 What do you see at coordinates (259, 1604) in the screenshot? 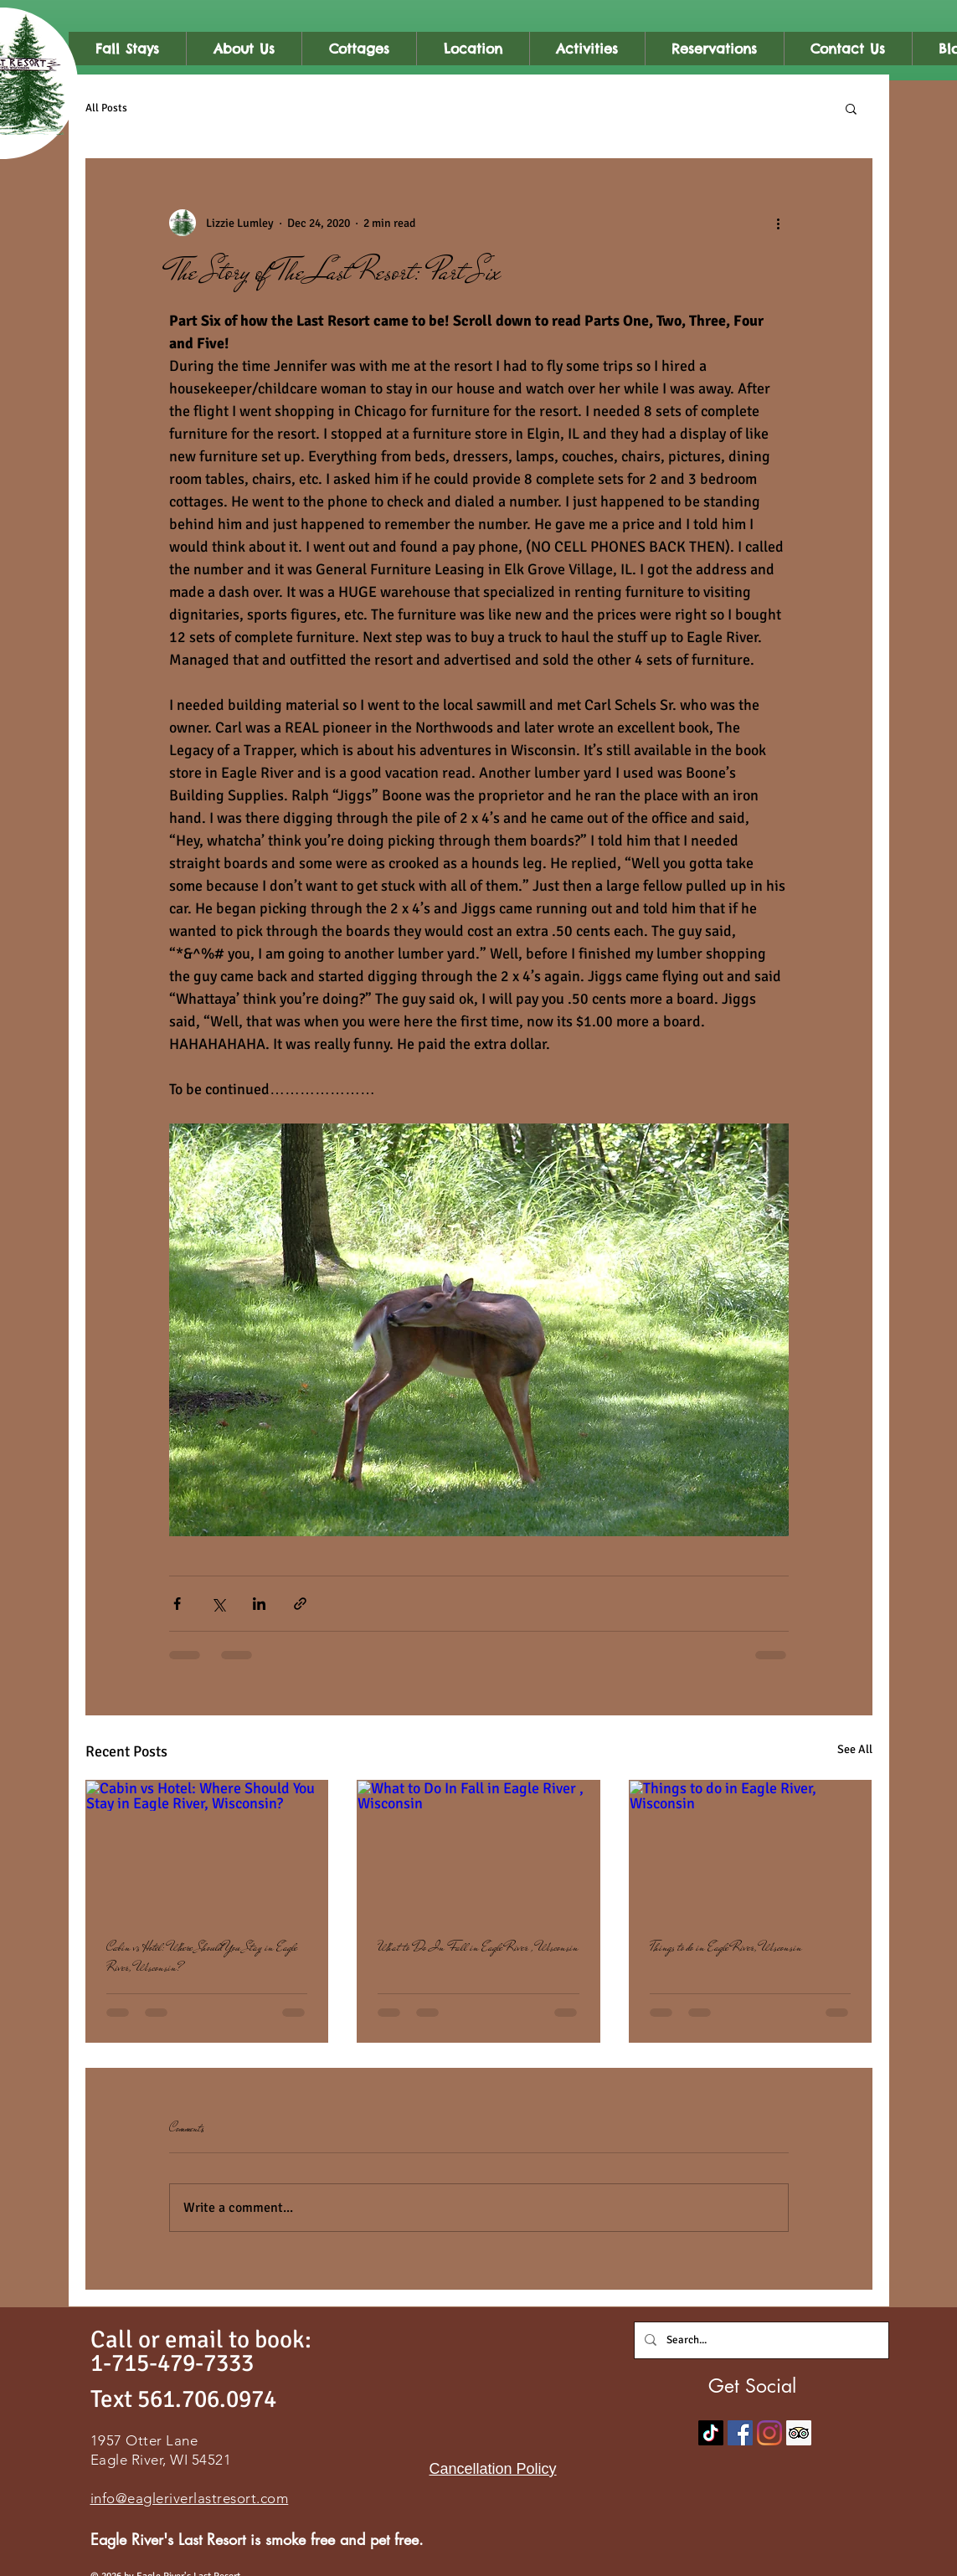
I see `[Share via LinkedIn]` at bounding box center [259, 1604].